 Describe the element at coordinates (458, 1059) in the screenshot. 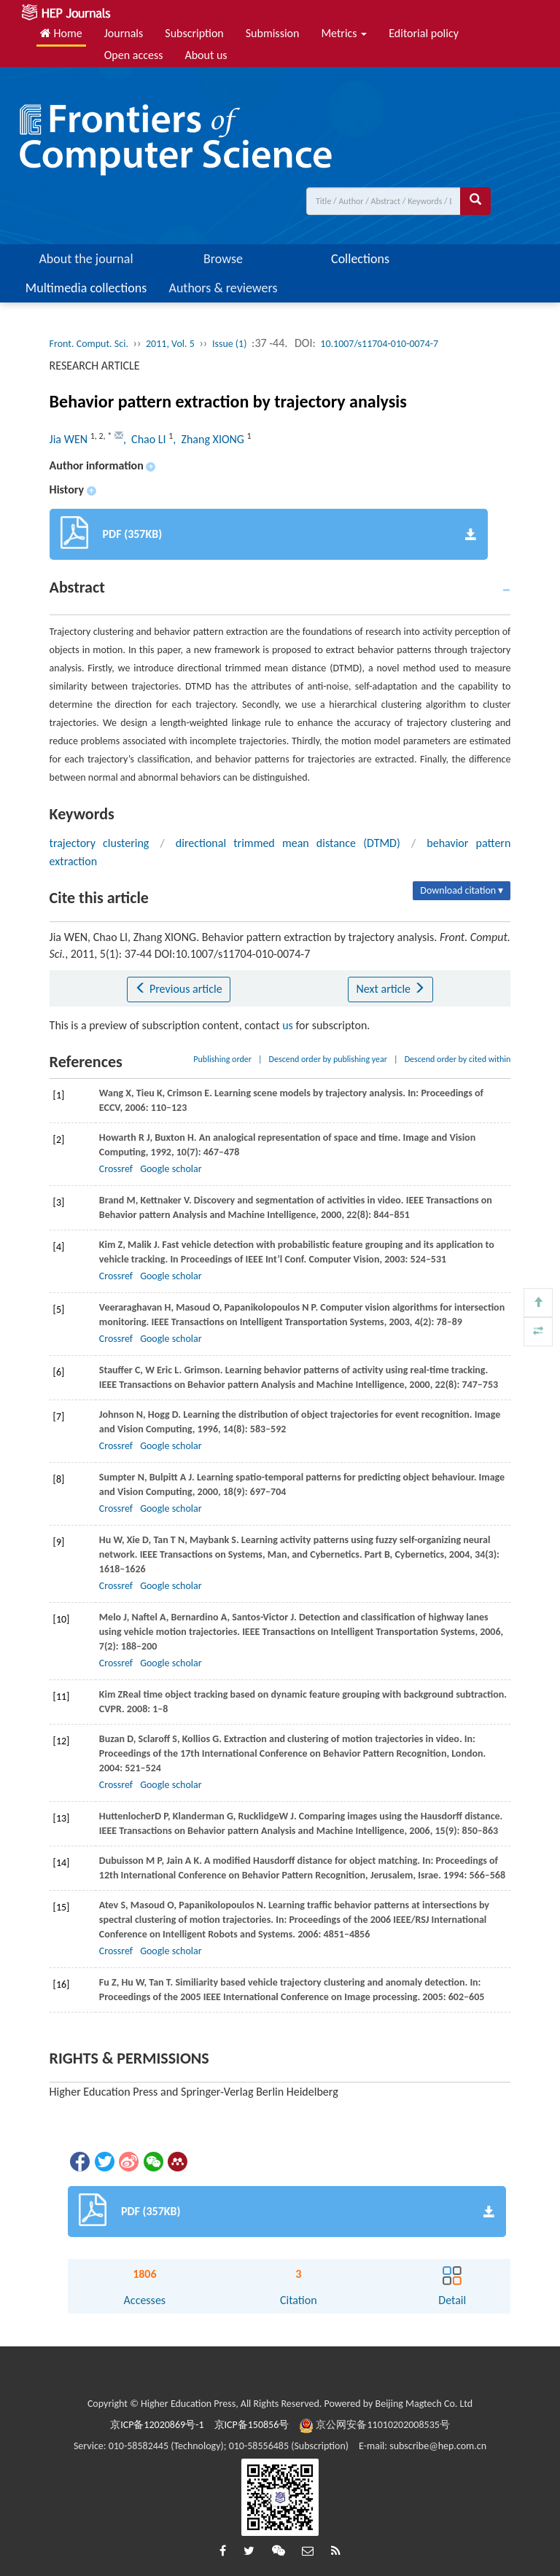

I see `Descend order by cited within` at that location.